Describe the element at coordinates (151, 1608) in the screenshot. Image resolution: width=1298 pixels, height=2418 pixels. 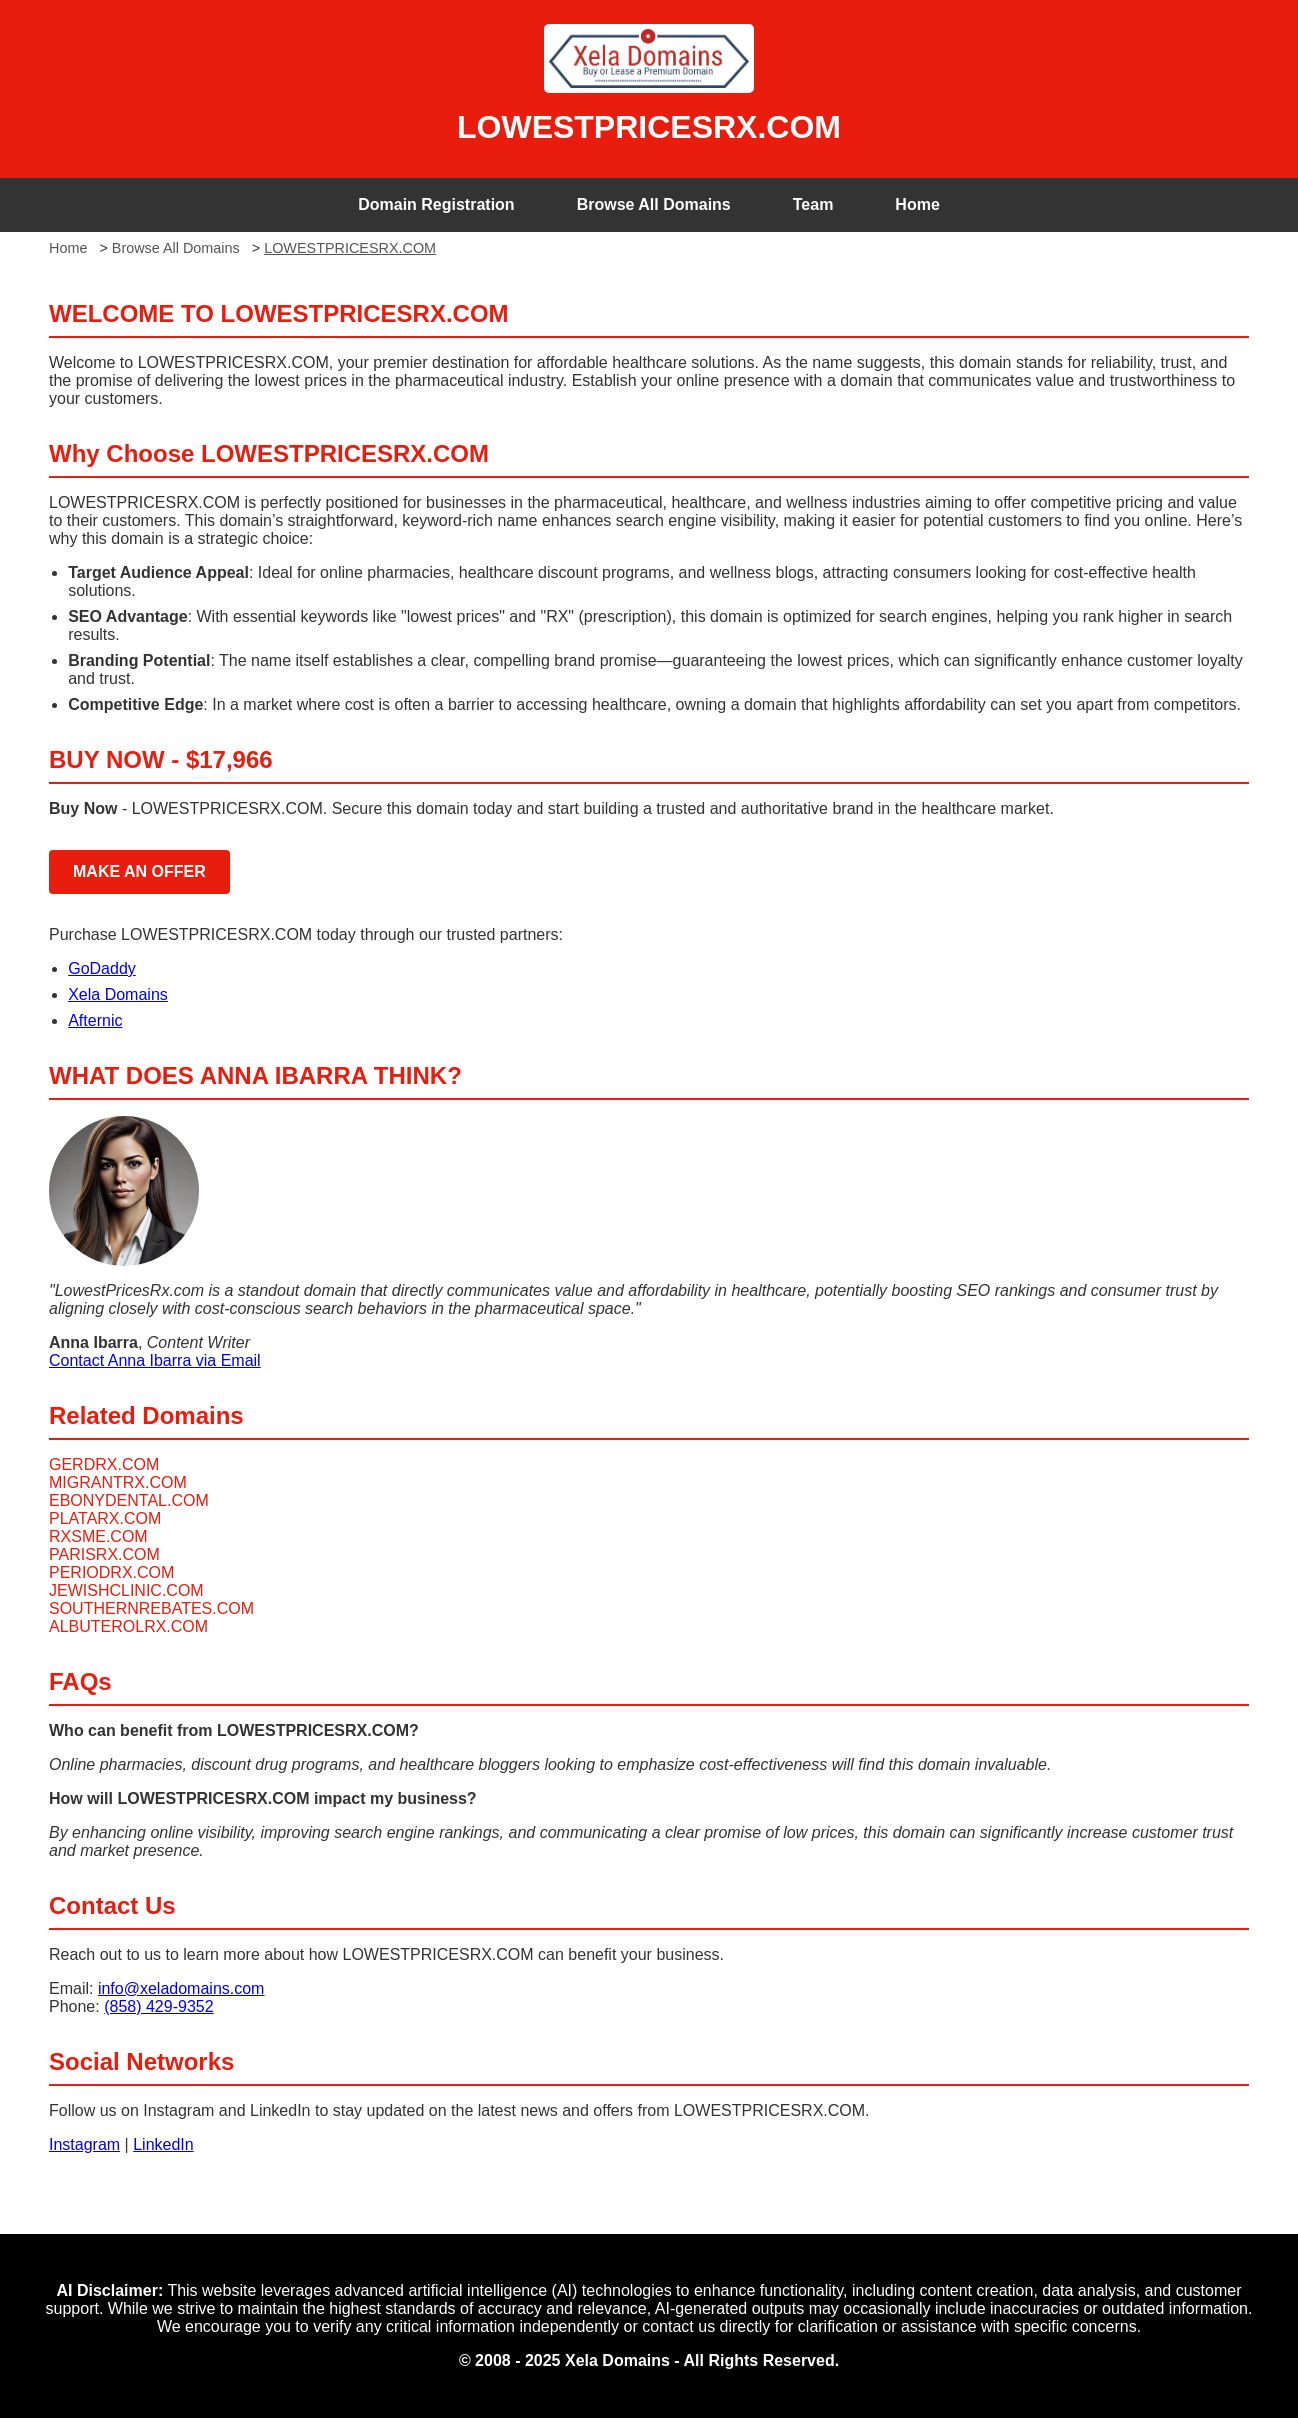
I see `SOUTHERNREBATES.COM` at that location.